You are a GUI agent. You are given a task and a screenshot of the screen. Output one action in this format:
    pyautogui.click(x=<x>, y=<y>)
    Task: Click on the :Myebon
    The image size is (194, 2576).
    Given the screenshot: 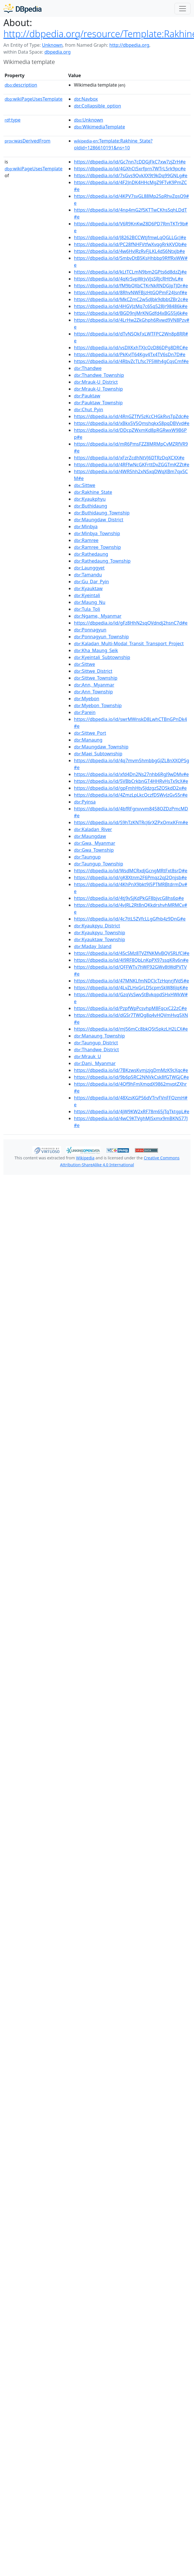 What is the action you would take?
    pyautogui.click(x=86, y=698)
    